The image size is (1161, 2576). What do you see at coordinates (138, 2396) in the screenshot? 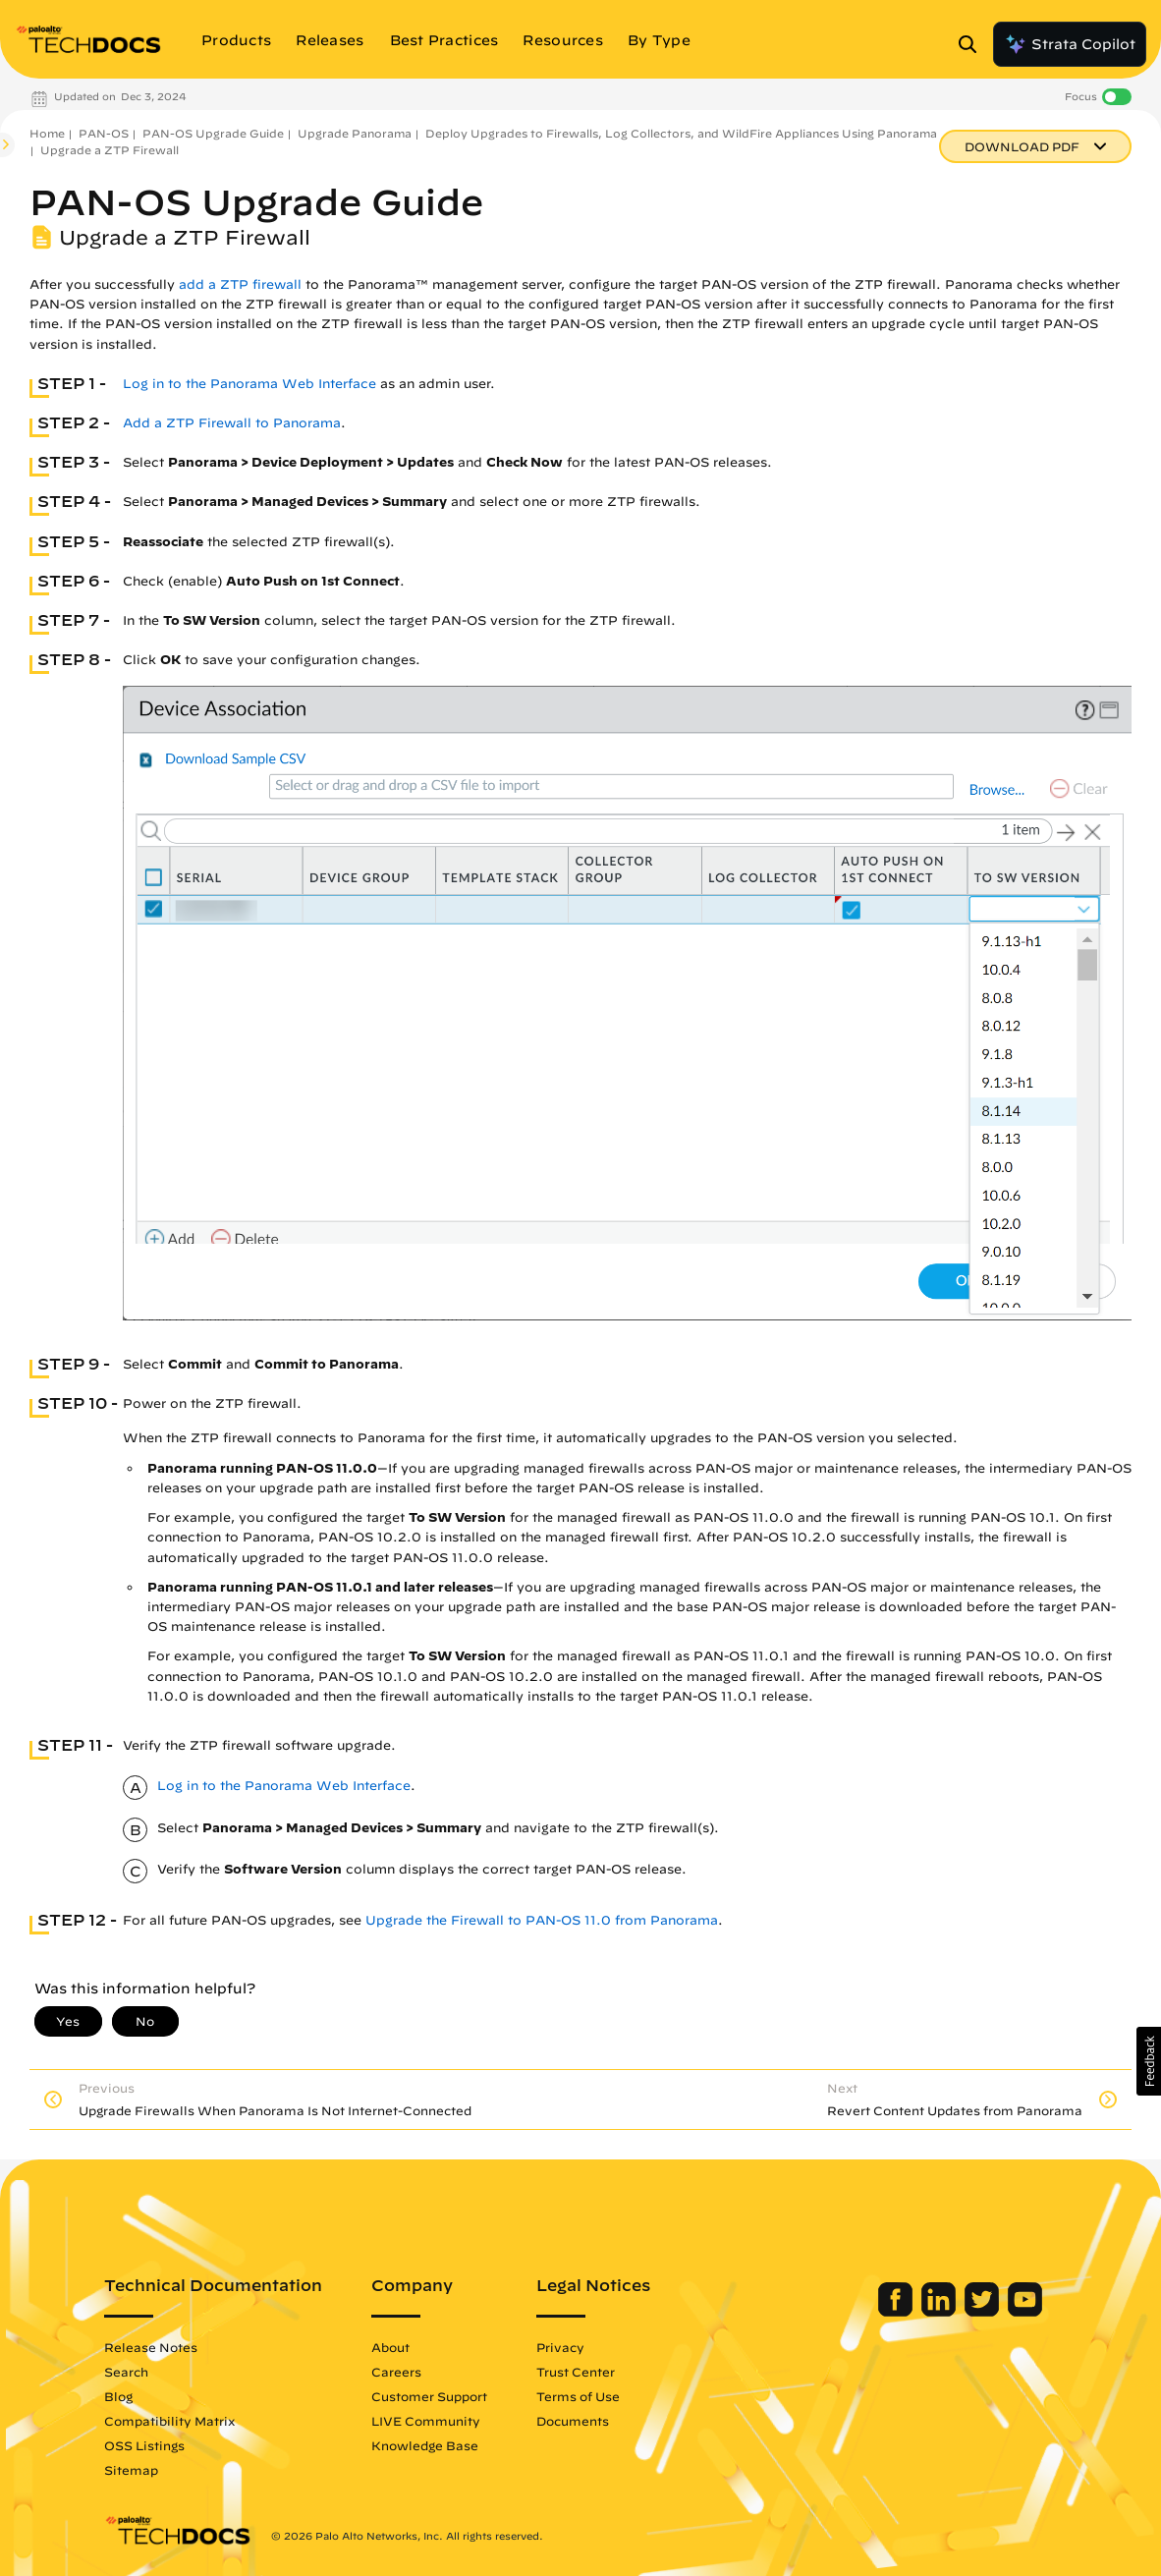
I see `Blog` at bounding box center [138, 2396].